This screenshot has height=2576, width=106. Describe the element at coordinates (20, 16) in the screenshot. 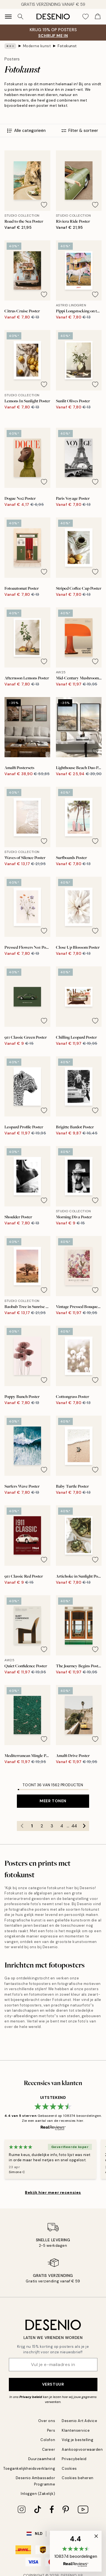

I see `[Zoeken]` at that location.